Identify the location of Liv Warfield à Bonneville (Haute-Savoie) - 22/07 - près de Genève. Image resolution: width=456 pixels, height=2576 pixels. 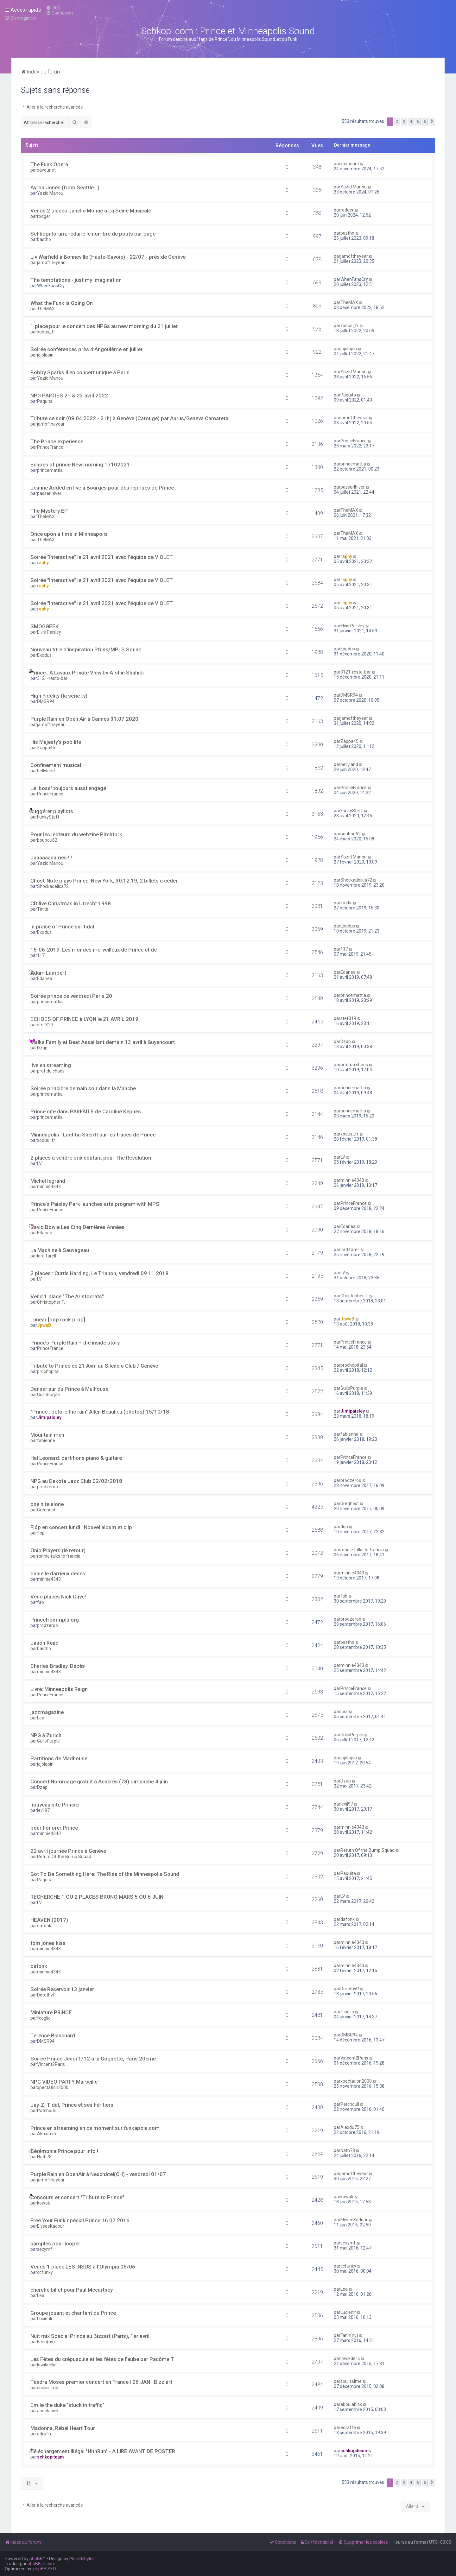
(108, 257).